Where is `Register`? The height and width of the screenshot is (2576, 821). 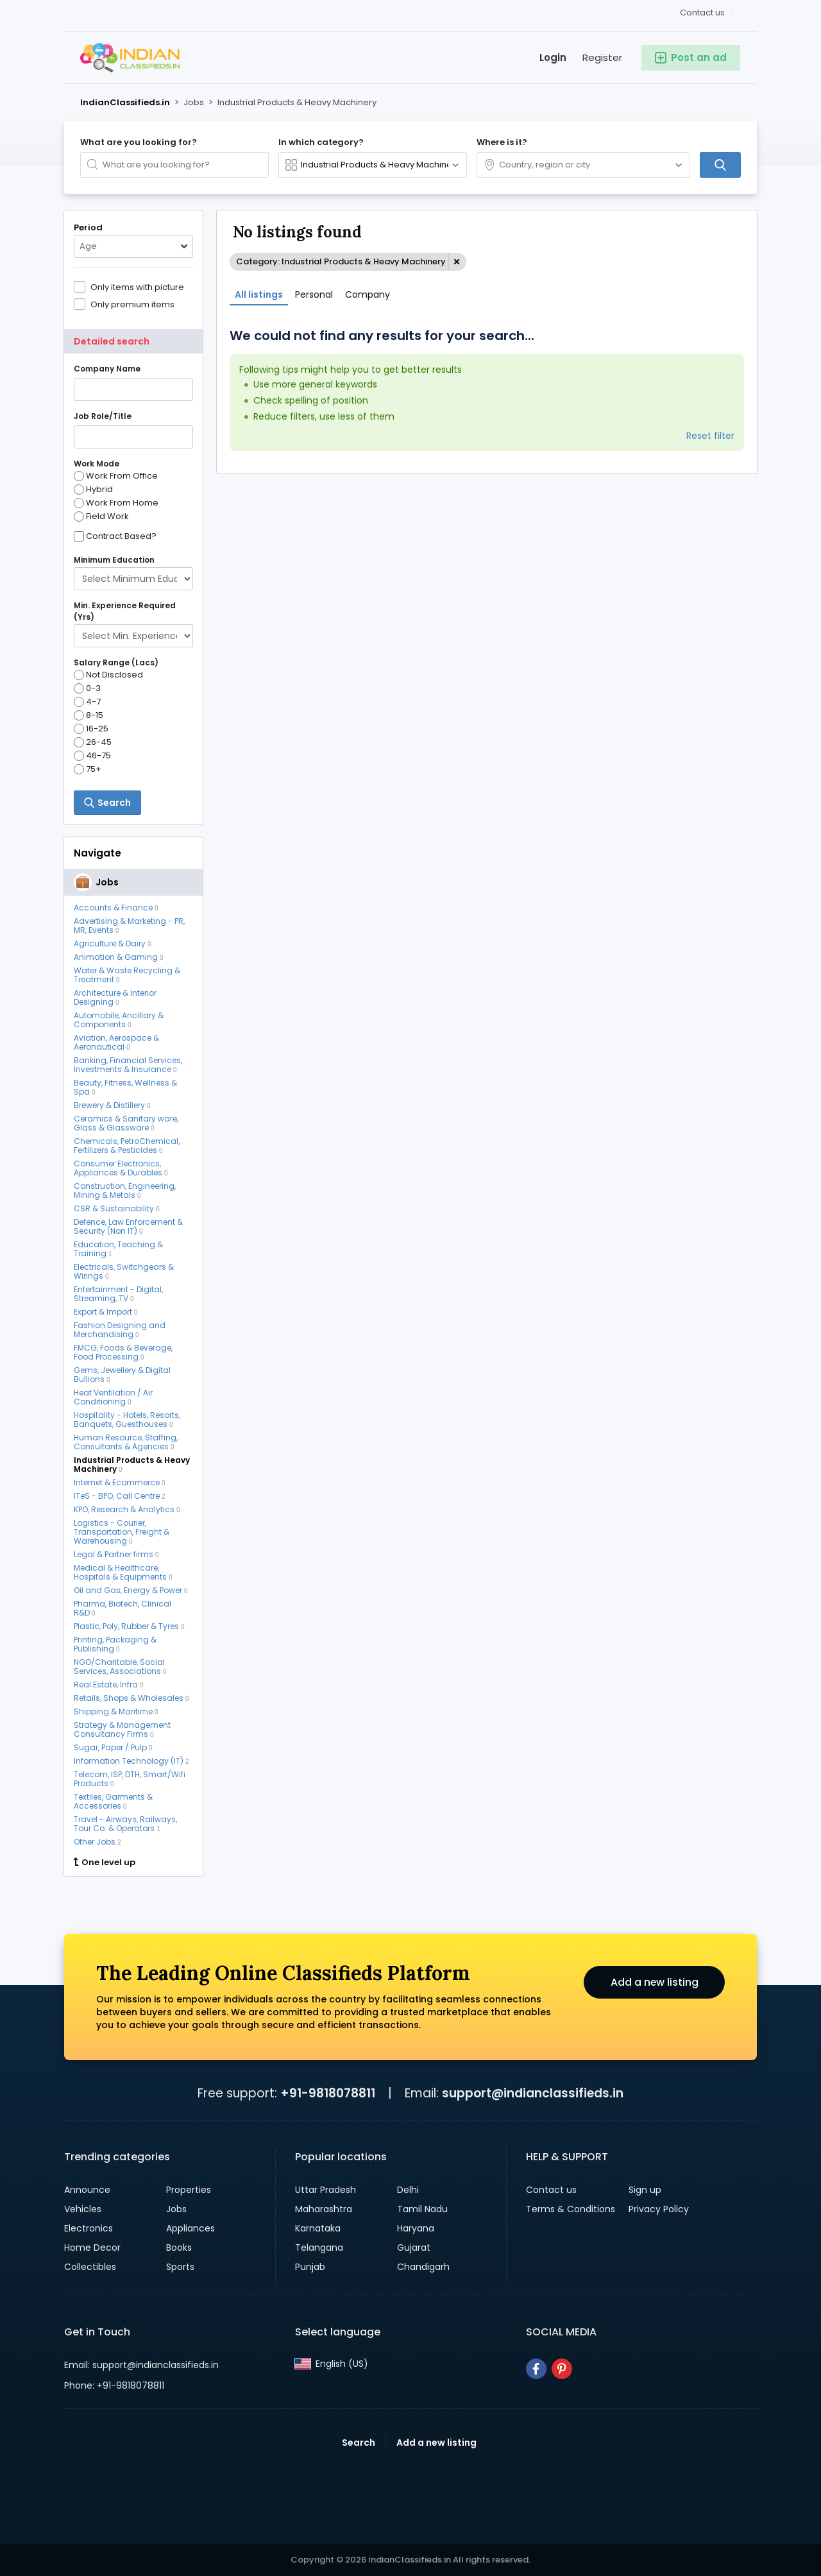
Register is located at coordinates (602, 57).